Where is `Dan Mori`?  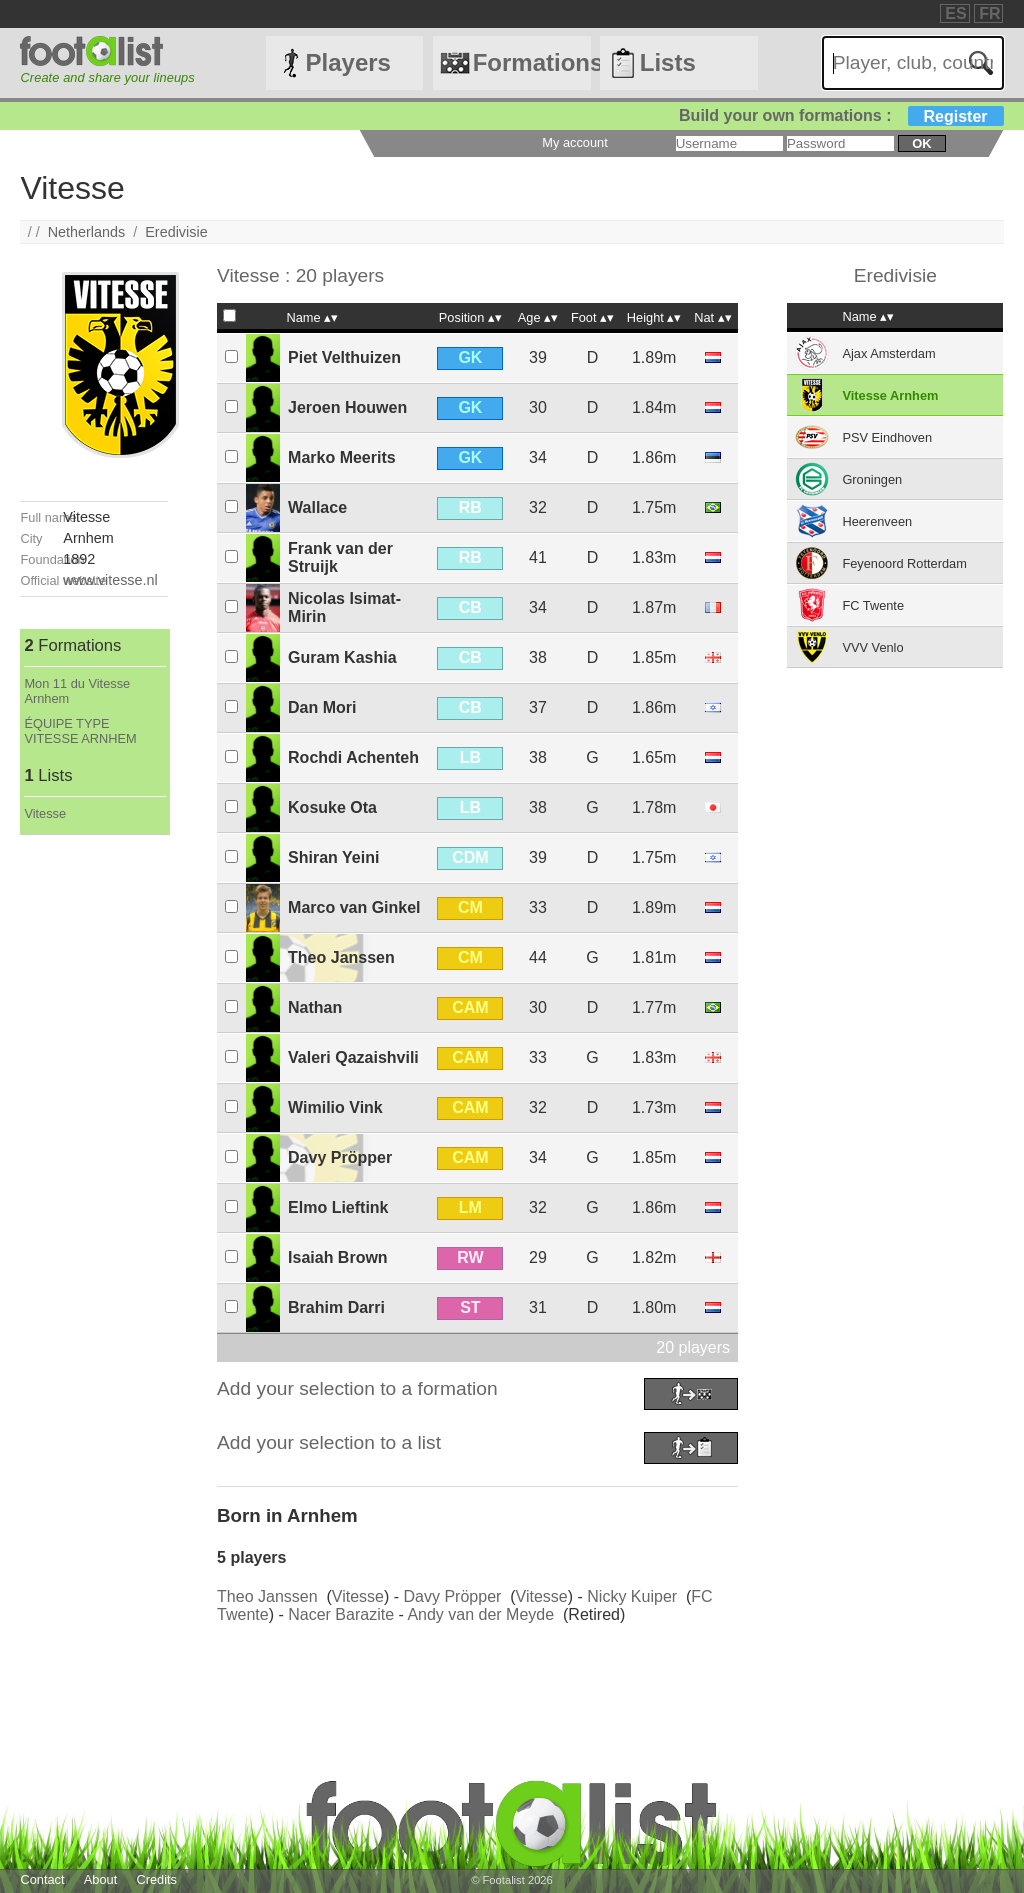 Dan Mori is located at coordinates (322, 707).